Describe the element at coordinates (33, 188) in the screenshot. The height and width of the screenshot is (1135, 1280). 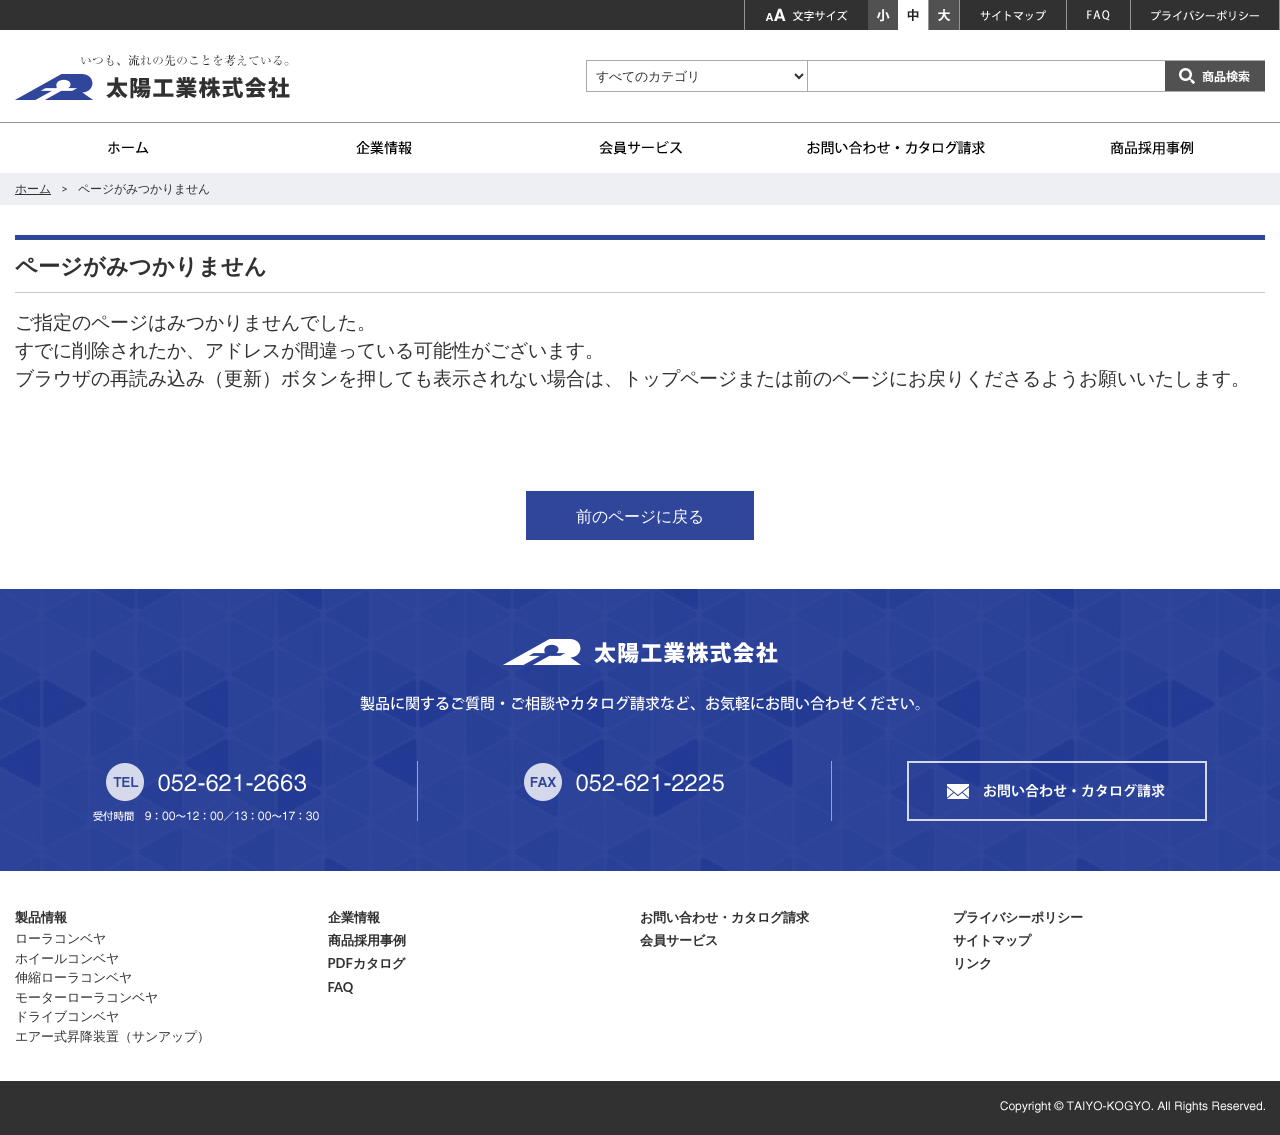
I see `ホーム` at that location.